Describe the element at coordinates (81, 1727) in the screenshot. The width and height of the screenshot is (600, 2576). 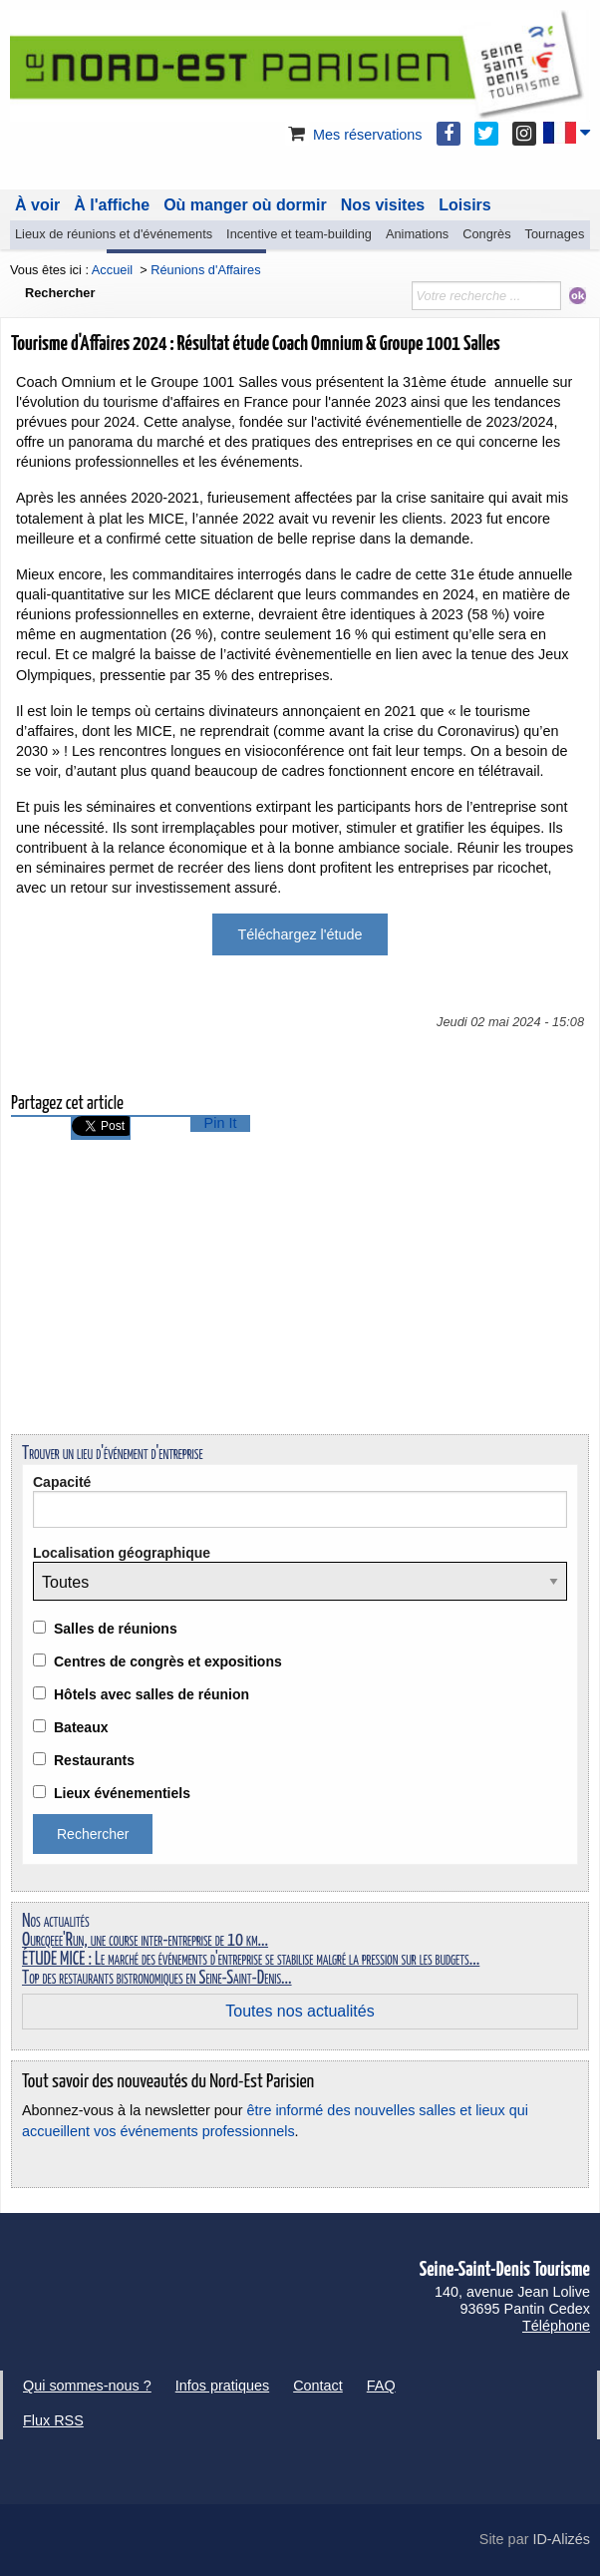
I see `Bateaux` at that location.